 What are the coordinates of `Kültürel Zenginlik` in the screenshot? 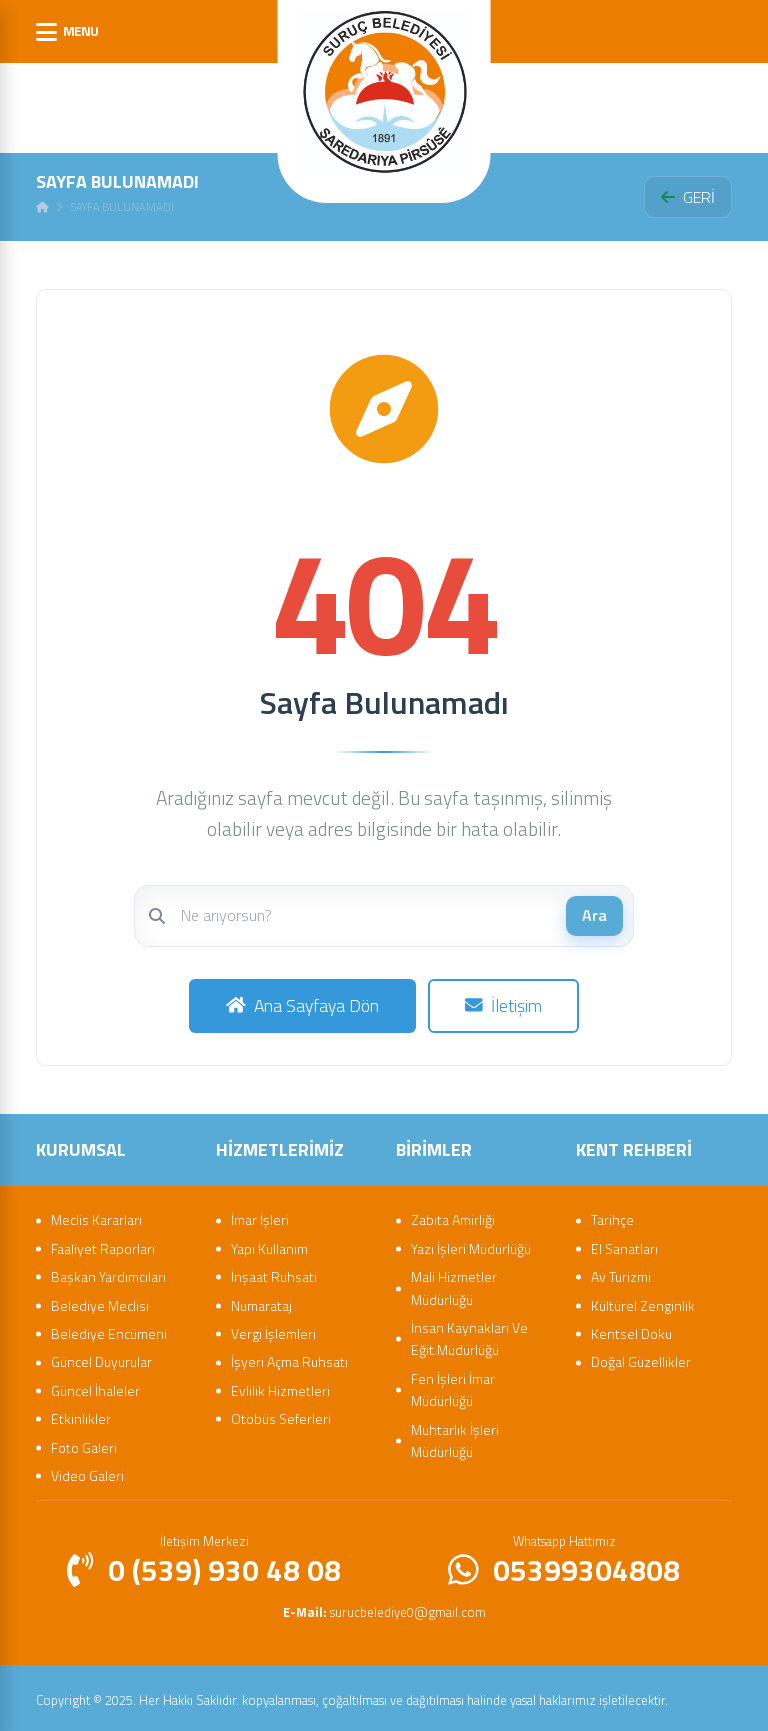 It's located at (643, 1300).